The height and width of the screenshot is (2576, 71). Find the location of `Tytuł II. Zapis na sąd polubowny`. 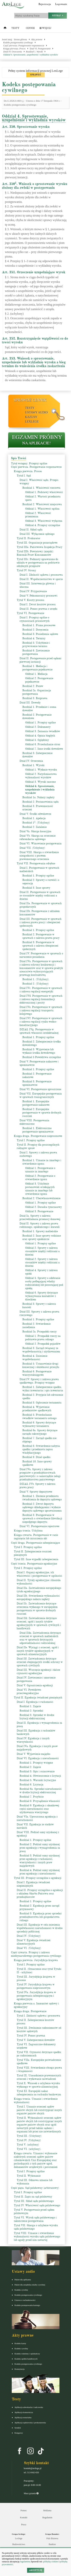

Tytuł II. Zapis na sąd polubowny is located at coordinates (33, 2196).